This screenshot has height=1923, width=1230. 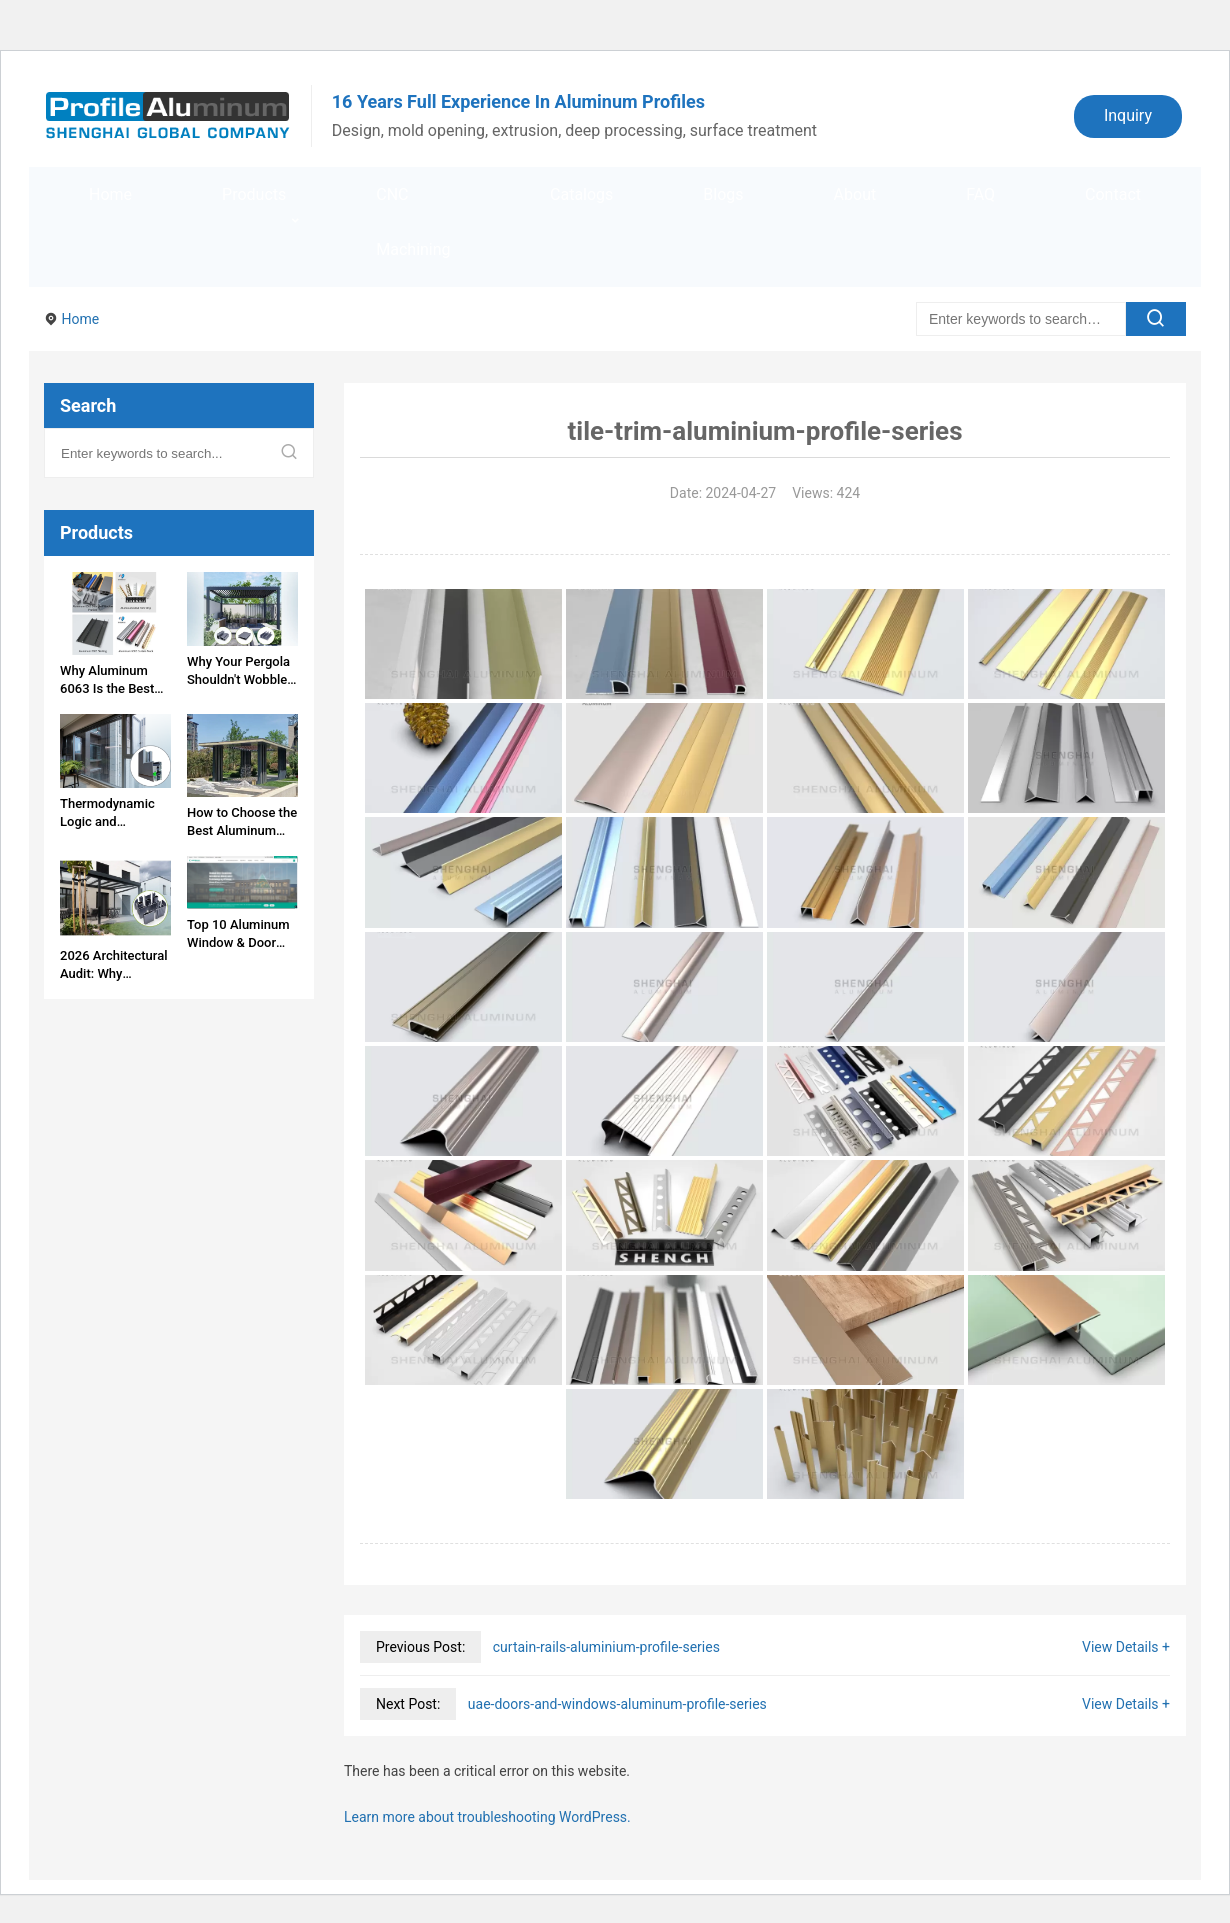 I want to click on Blogs, so click(x=723, y=194).